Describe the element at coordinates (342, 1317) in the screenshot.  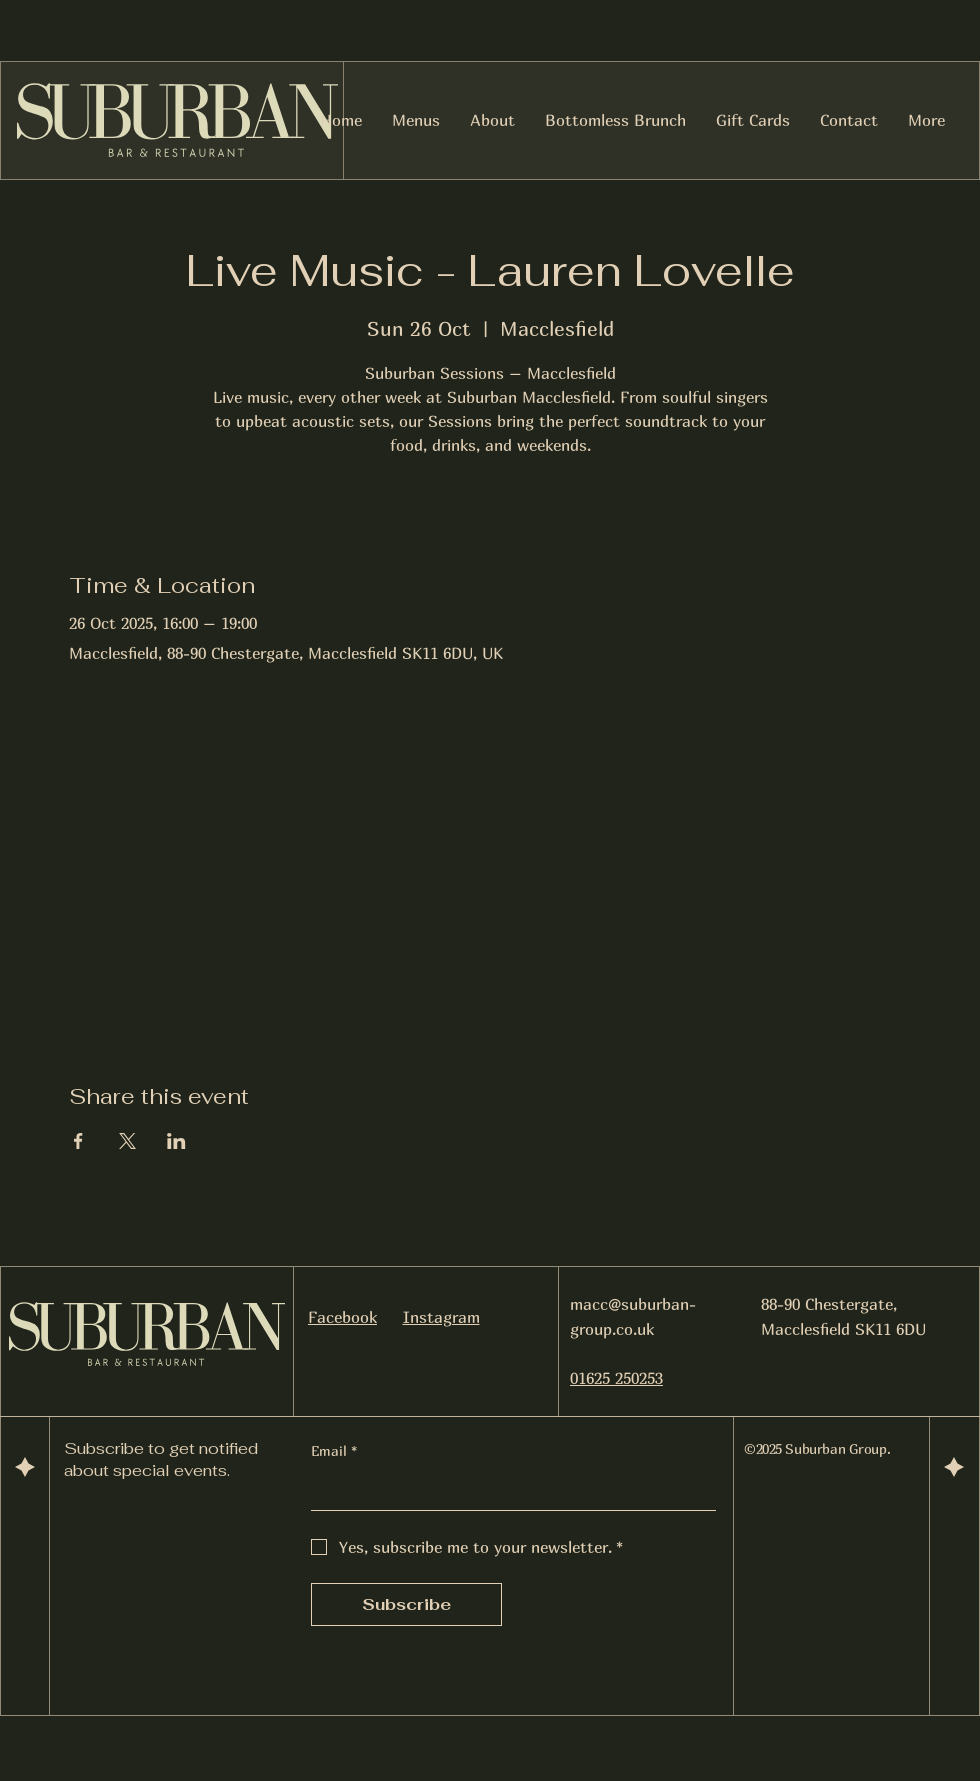
I see `Facebook` at that location.